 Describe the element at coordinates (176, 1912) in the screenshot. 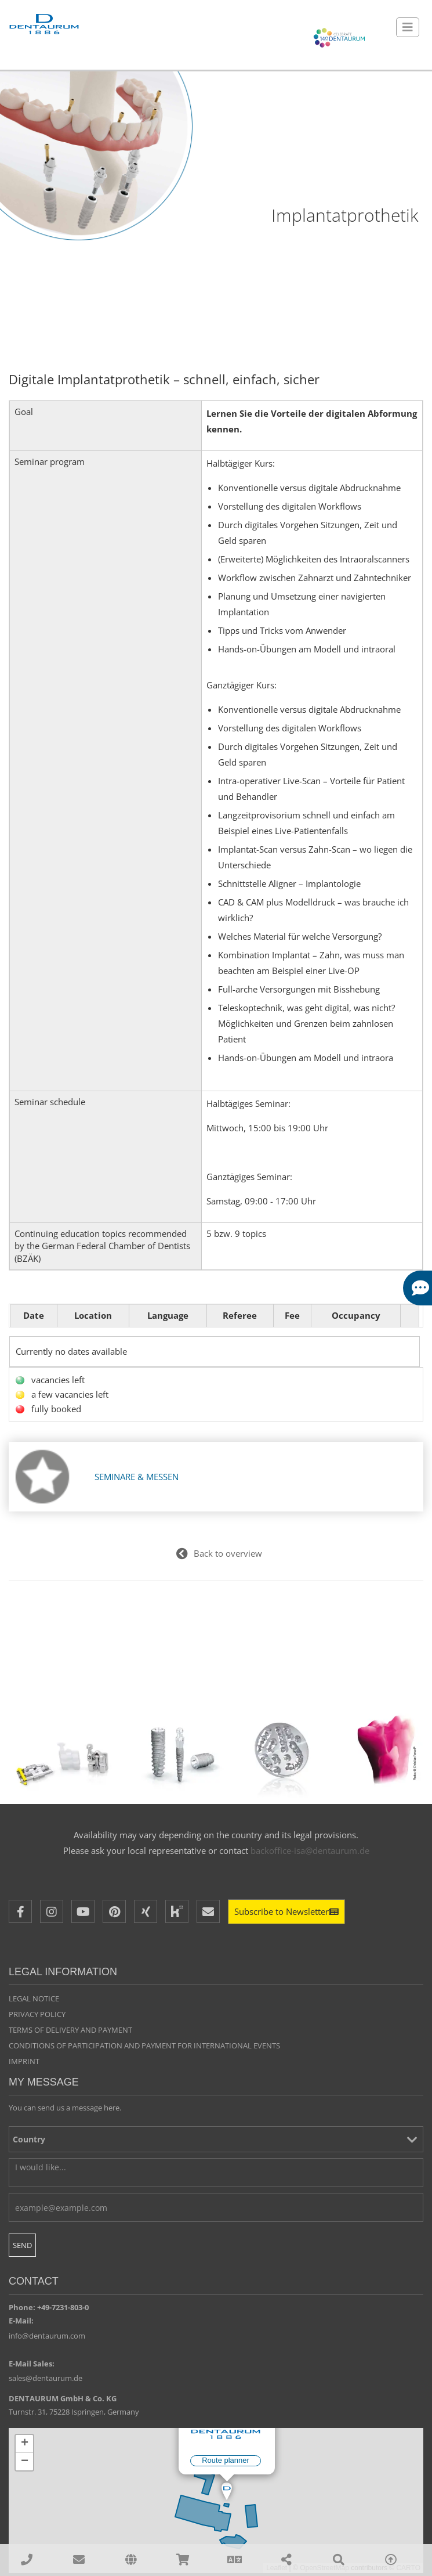

I see `[Kununu]` at that location.